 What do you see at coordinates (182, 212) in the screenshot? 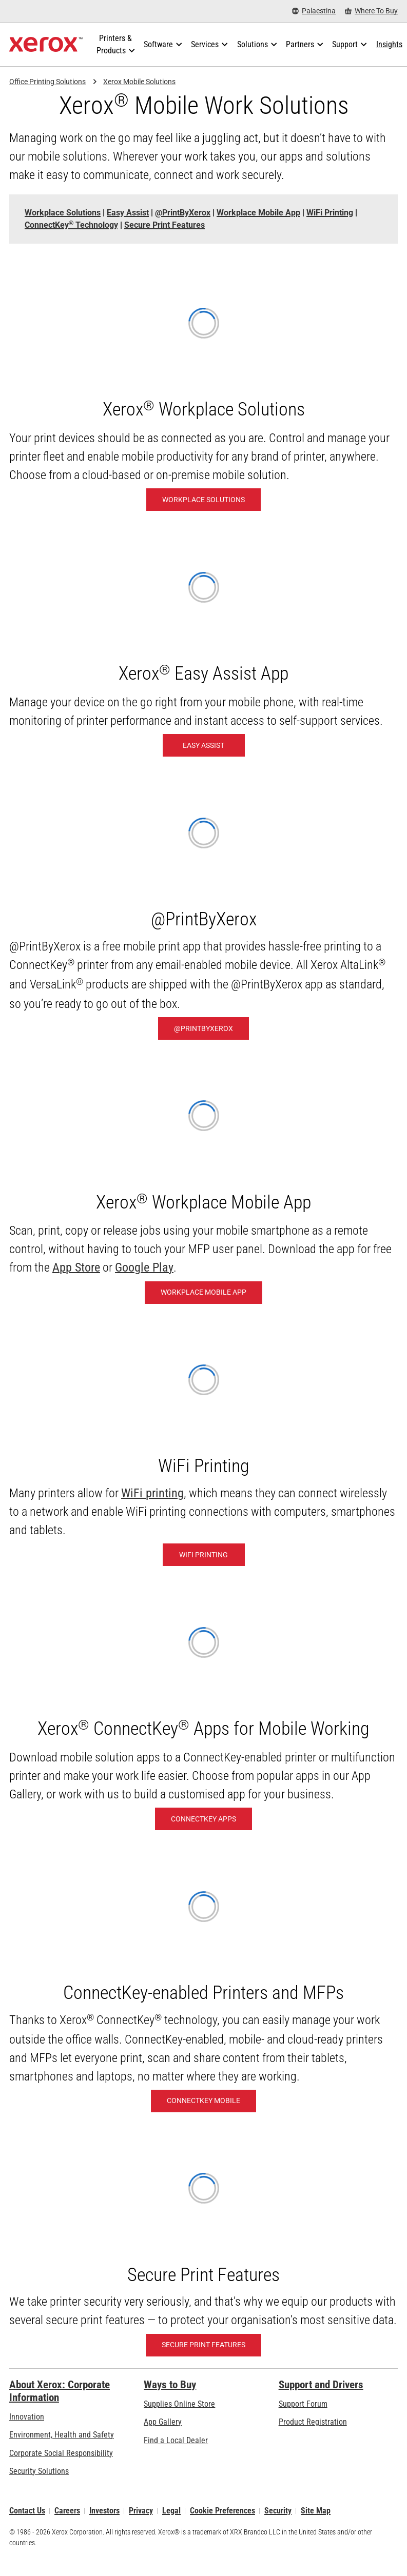
I see `[@PrintByXerox - Jump to]` at bounding box center [182, 212].